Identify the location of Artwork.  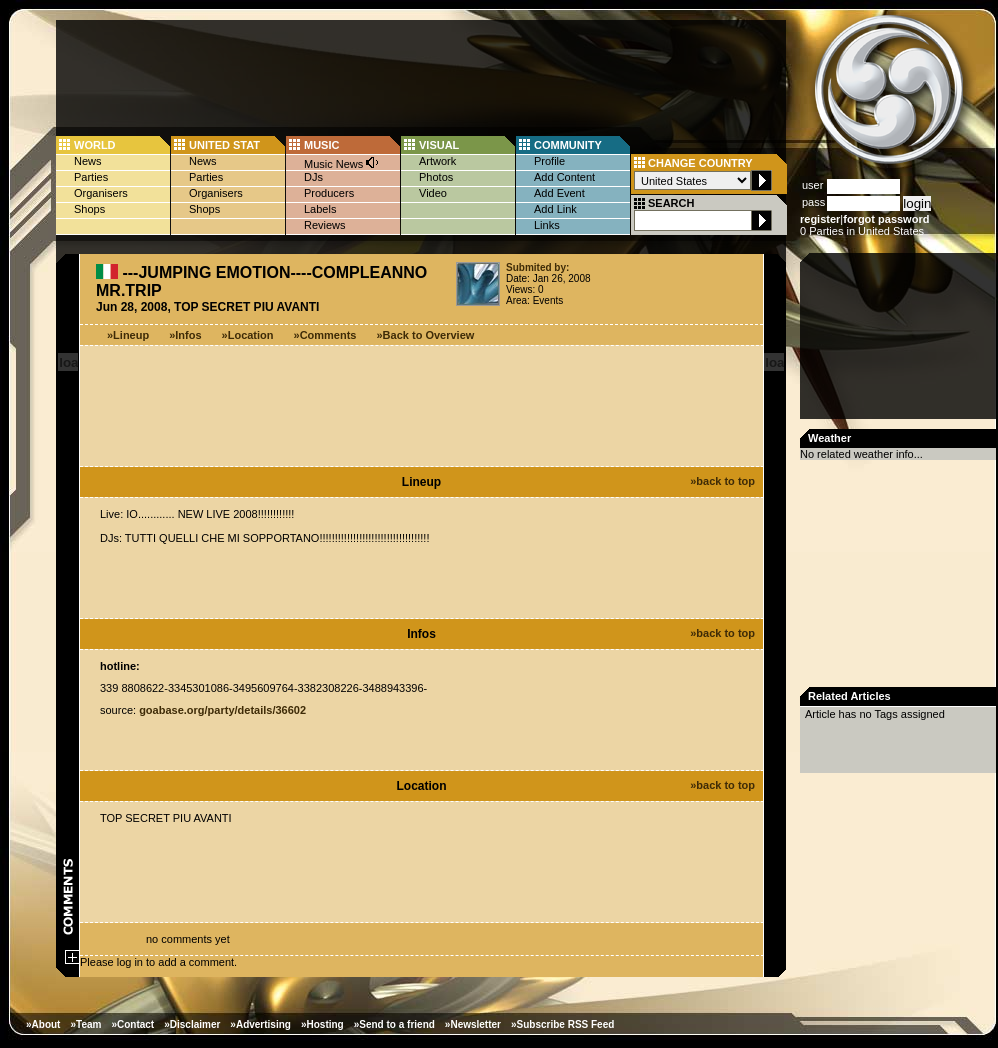
(437, 161).